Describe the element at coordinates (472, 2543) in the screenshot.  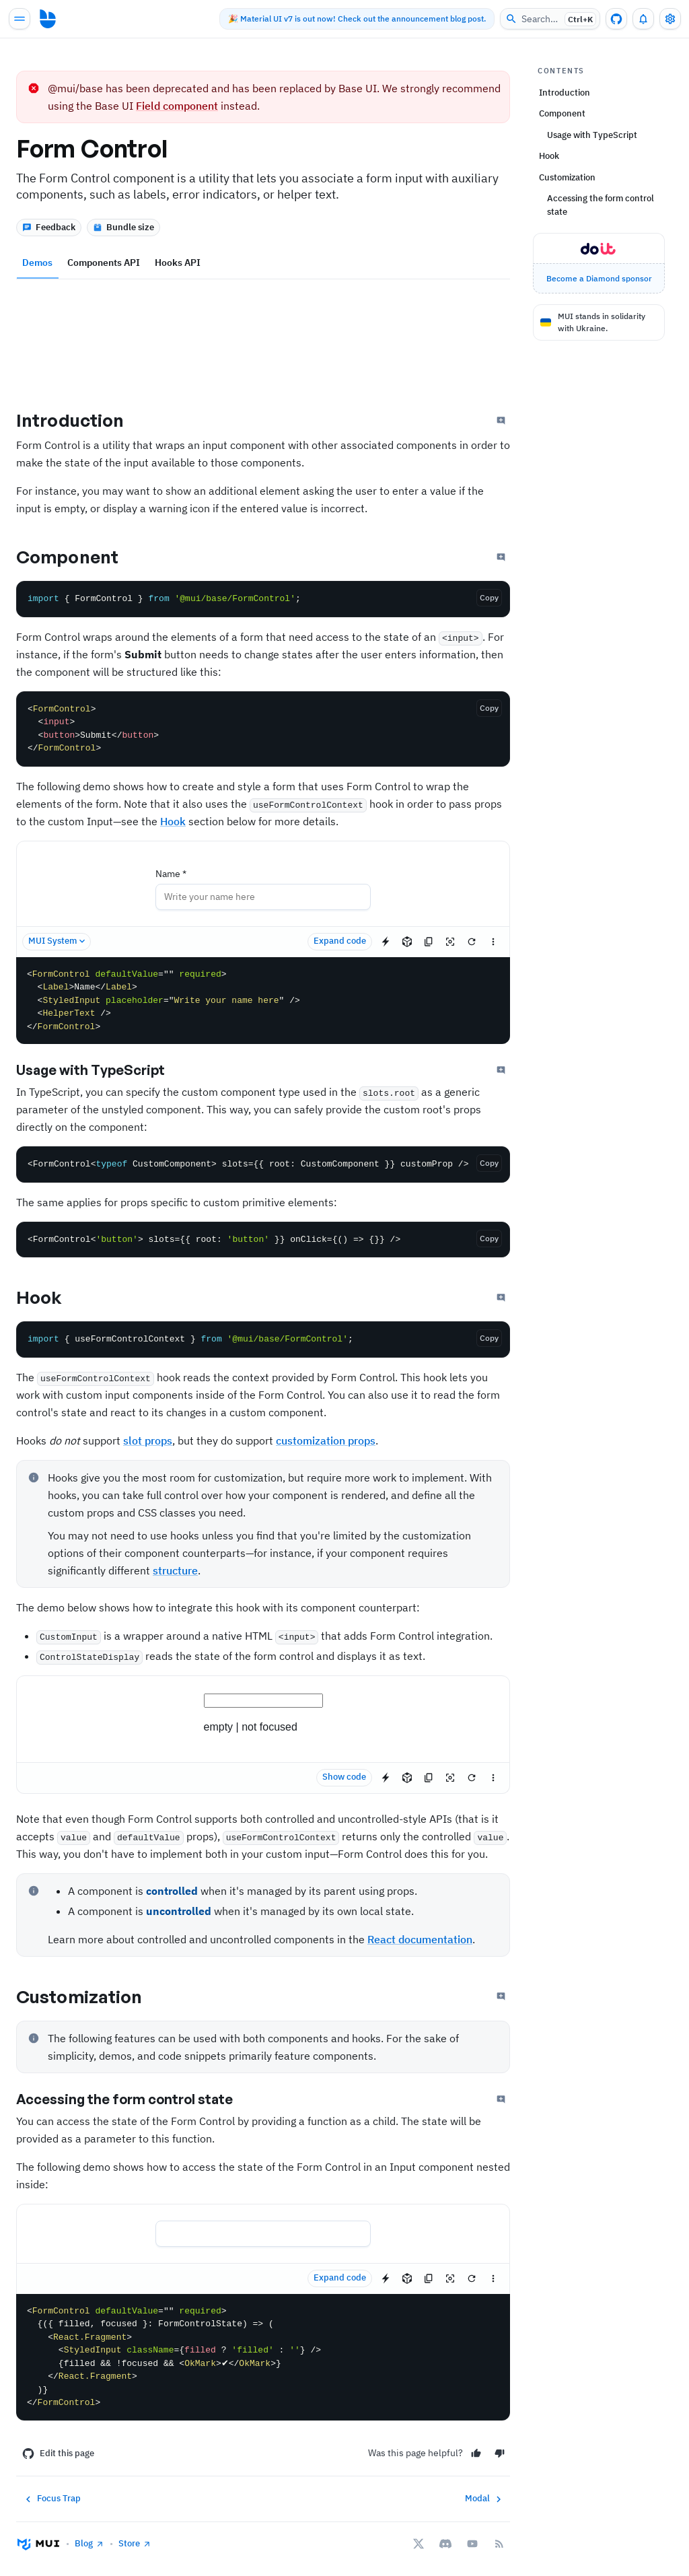
I see `[YouTube]` at that location.